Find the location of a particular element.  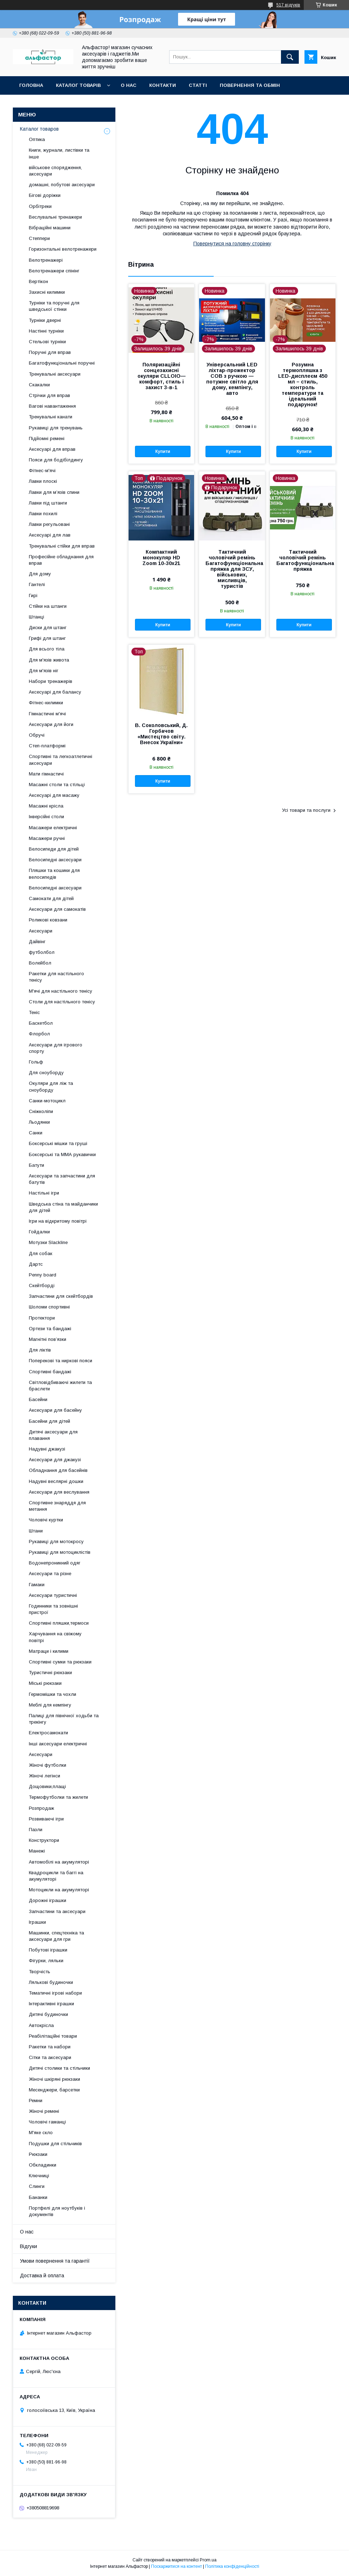

Спортивне знаряддя для метання is located at coordinates (57, 1506).